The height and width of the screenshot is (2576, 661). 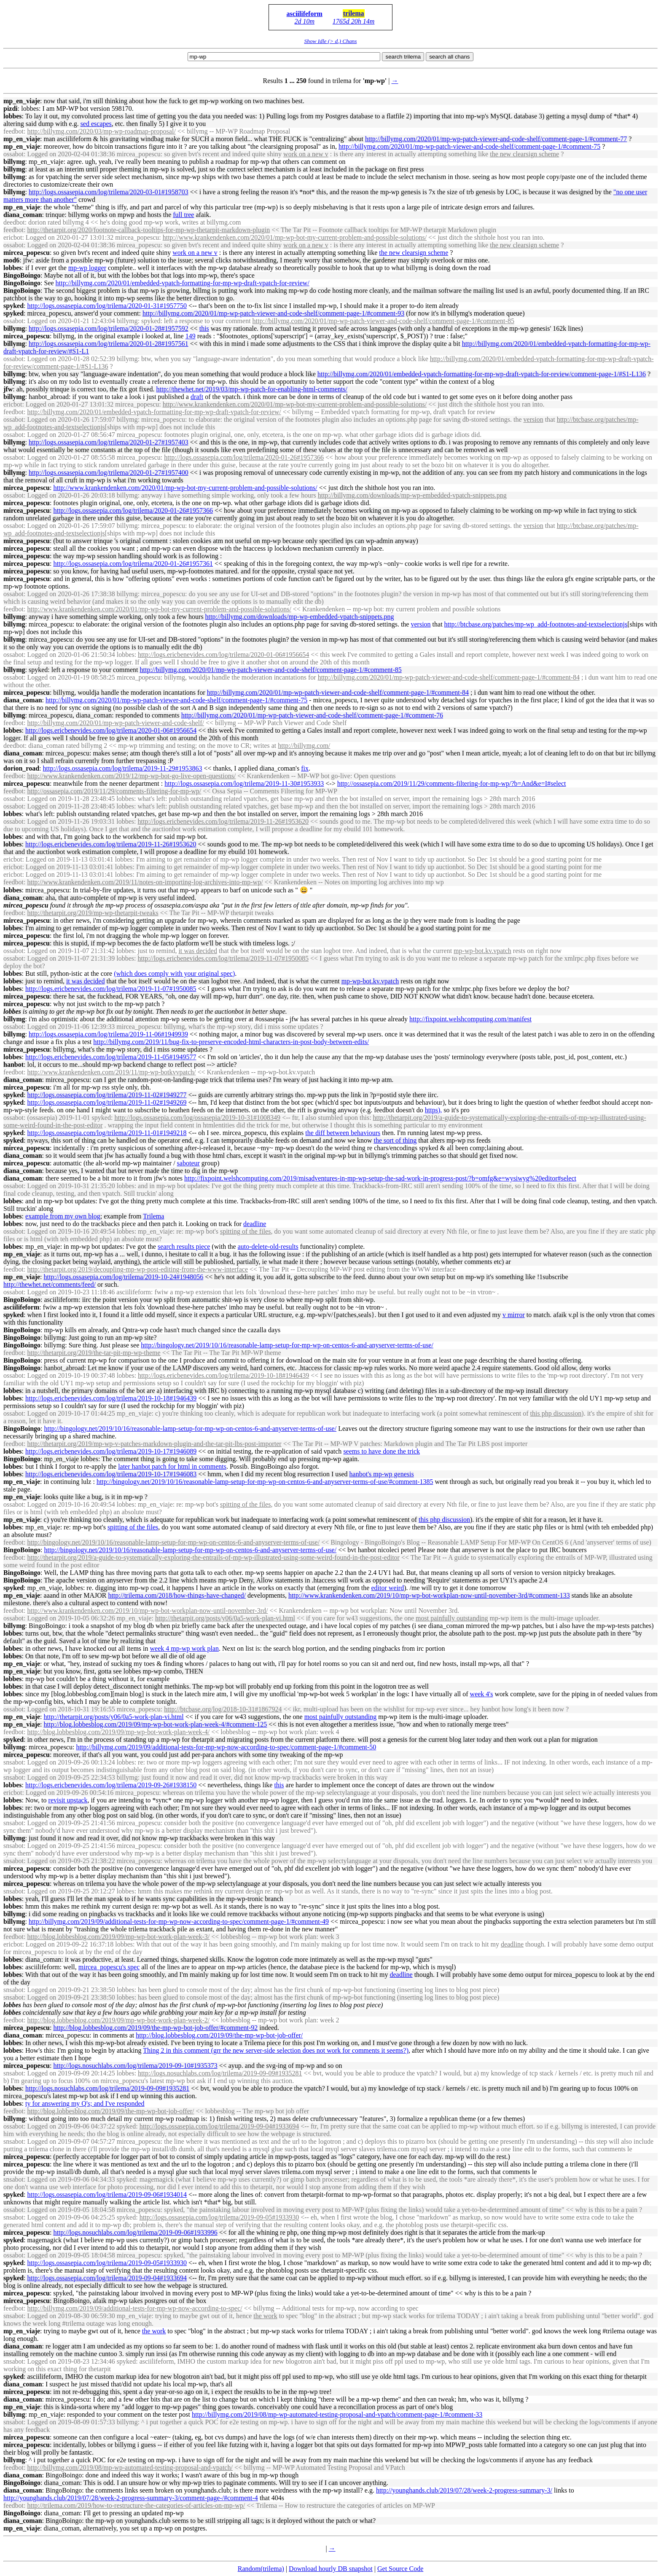 I want to click on the work, so click(x=265, y=2315).